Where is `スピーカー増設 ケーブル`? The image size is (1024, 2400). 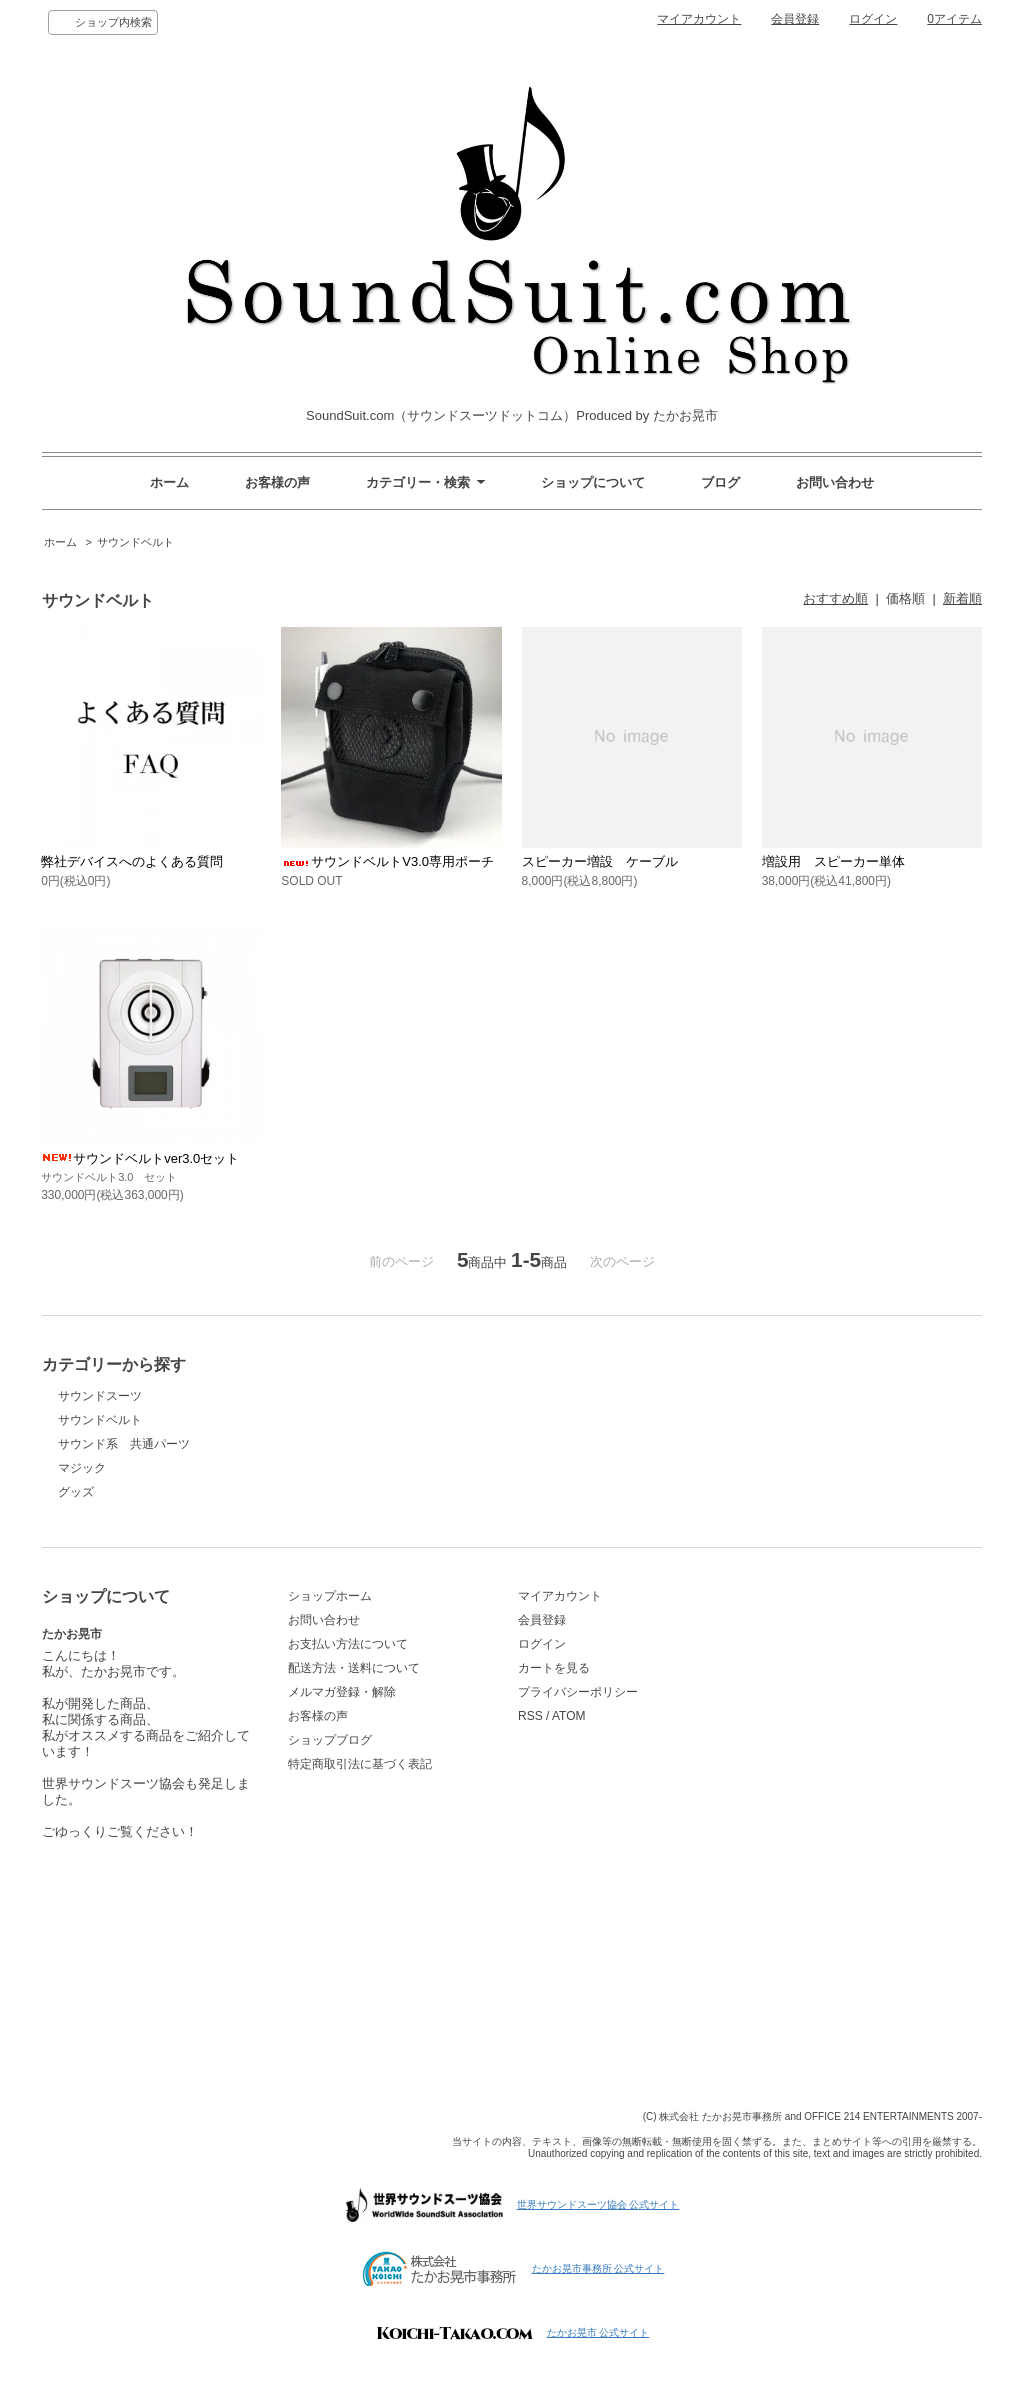 スピーカー増設 ケーブル is located at coordinates (600, 861).